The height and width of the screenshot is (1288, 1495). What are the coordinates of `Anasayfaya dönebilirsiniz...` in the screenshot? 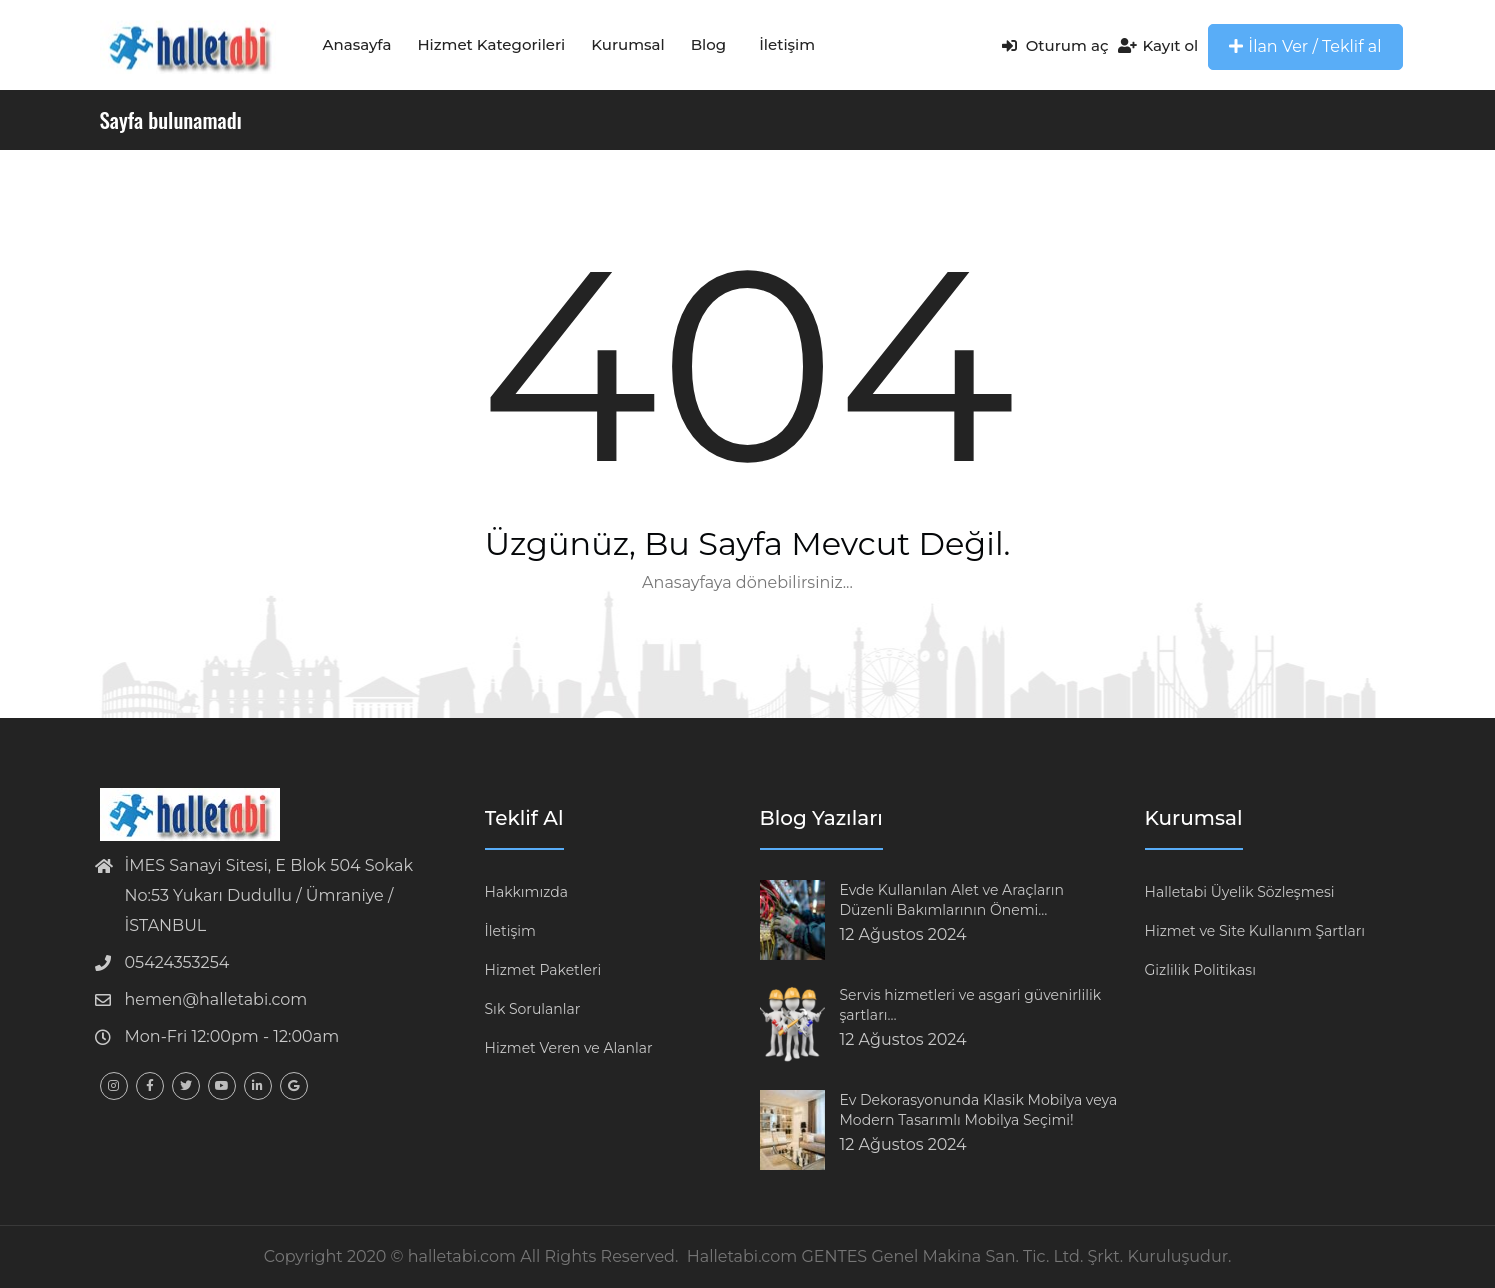 It's located at (747, 582).